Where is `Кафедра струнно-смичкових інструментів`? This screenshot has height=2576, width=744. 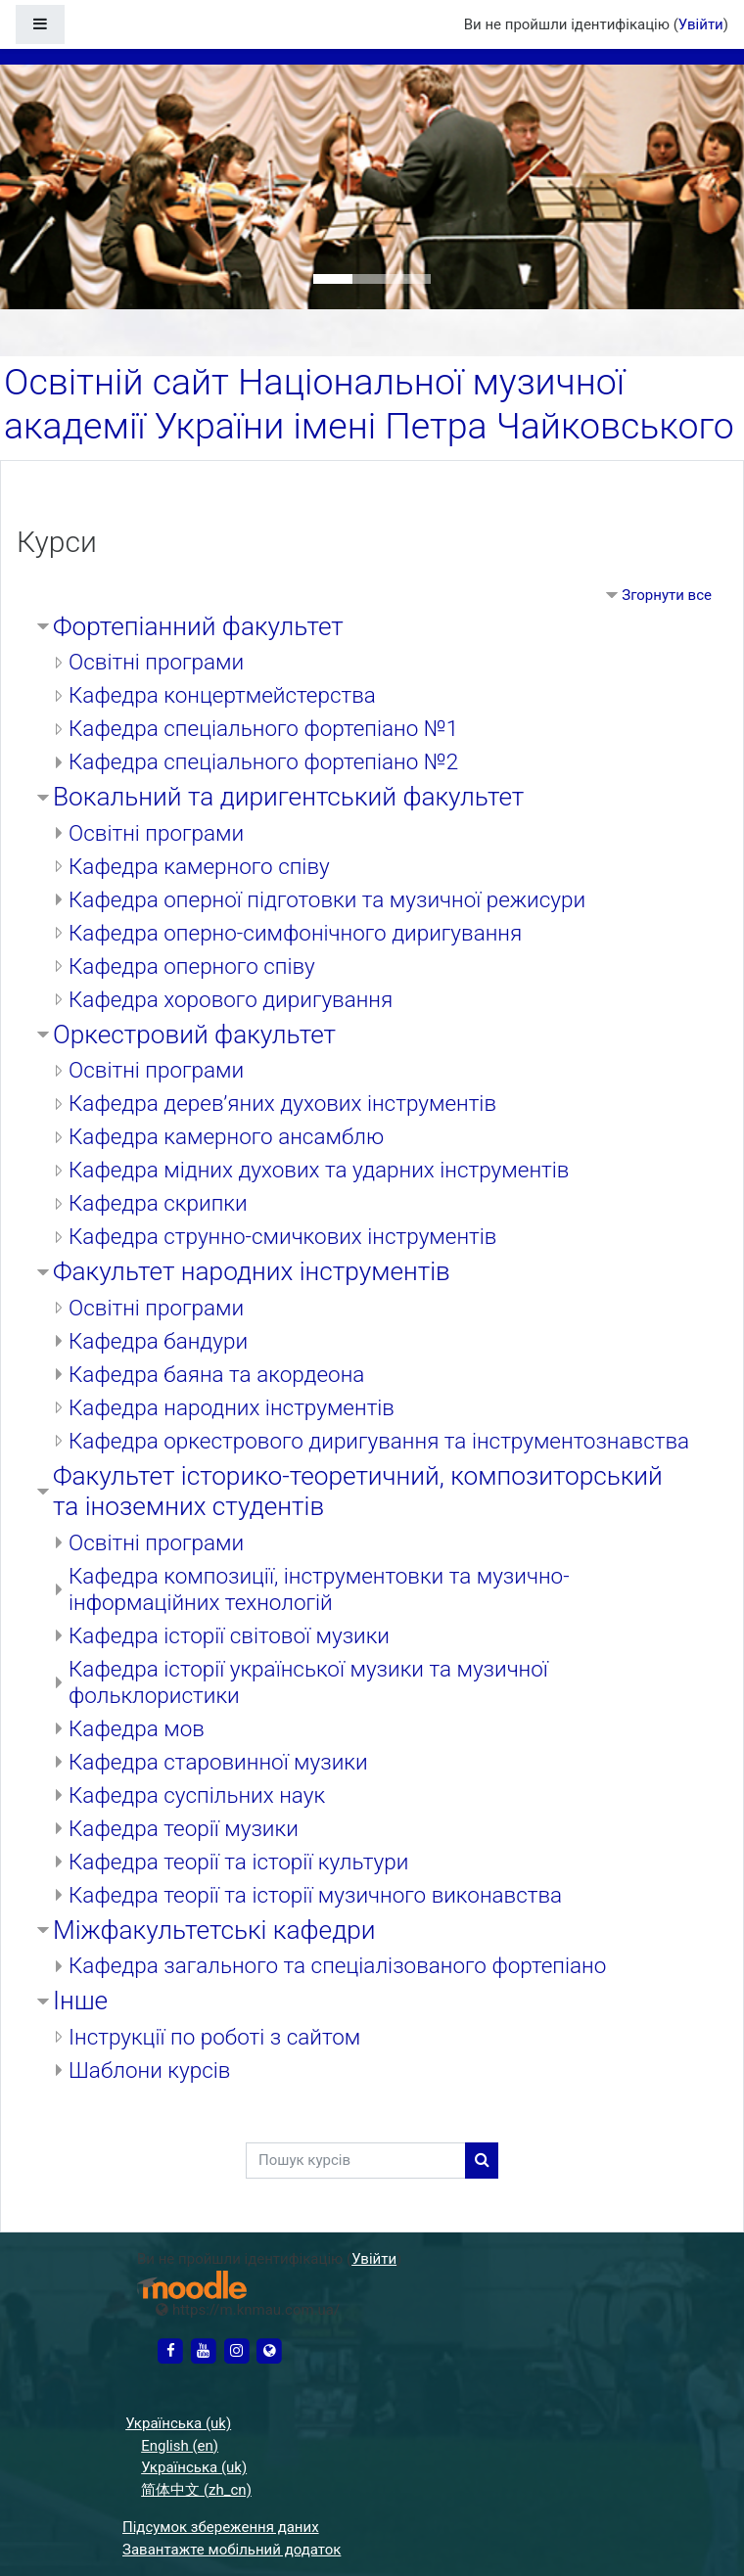
Кафедра струнно-смичкових інструментів is located at coordinates (282, 1236).